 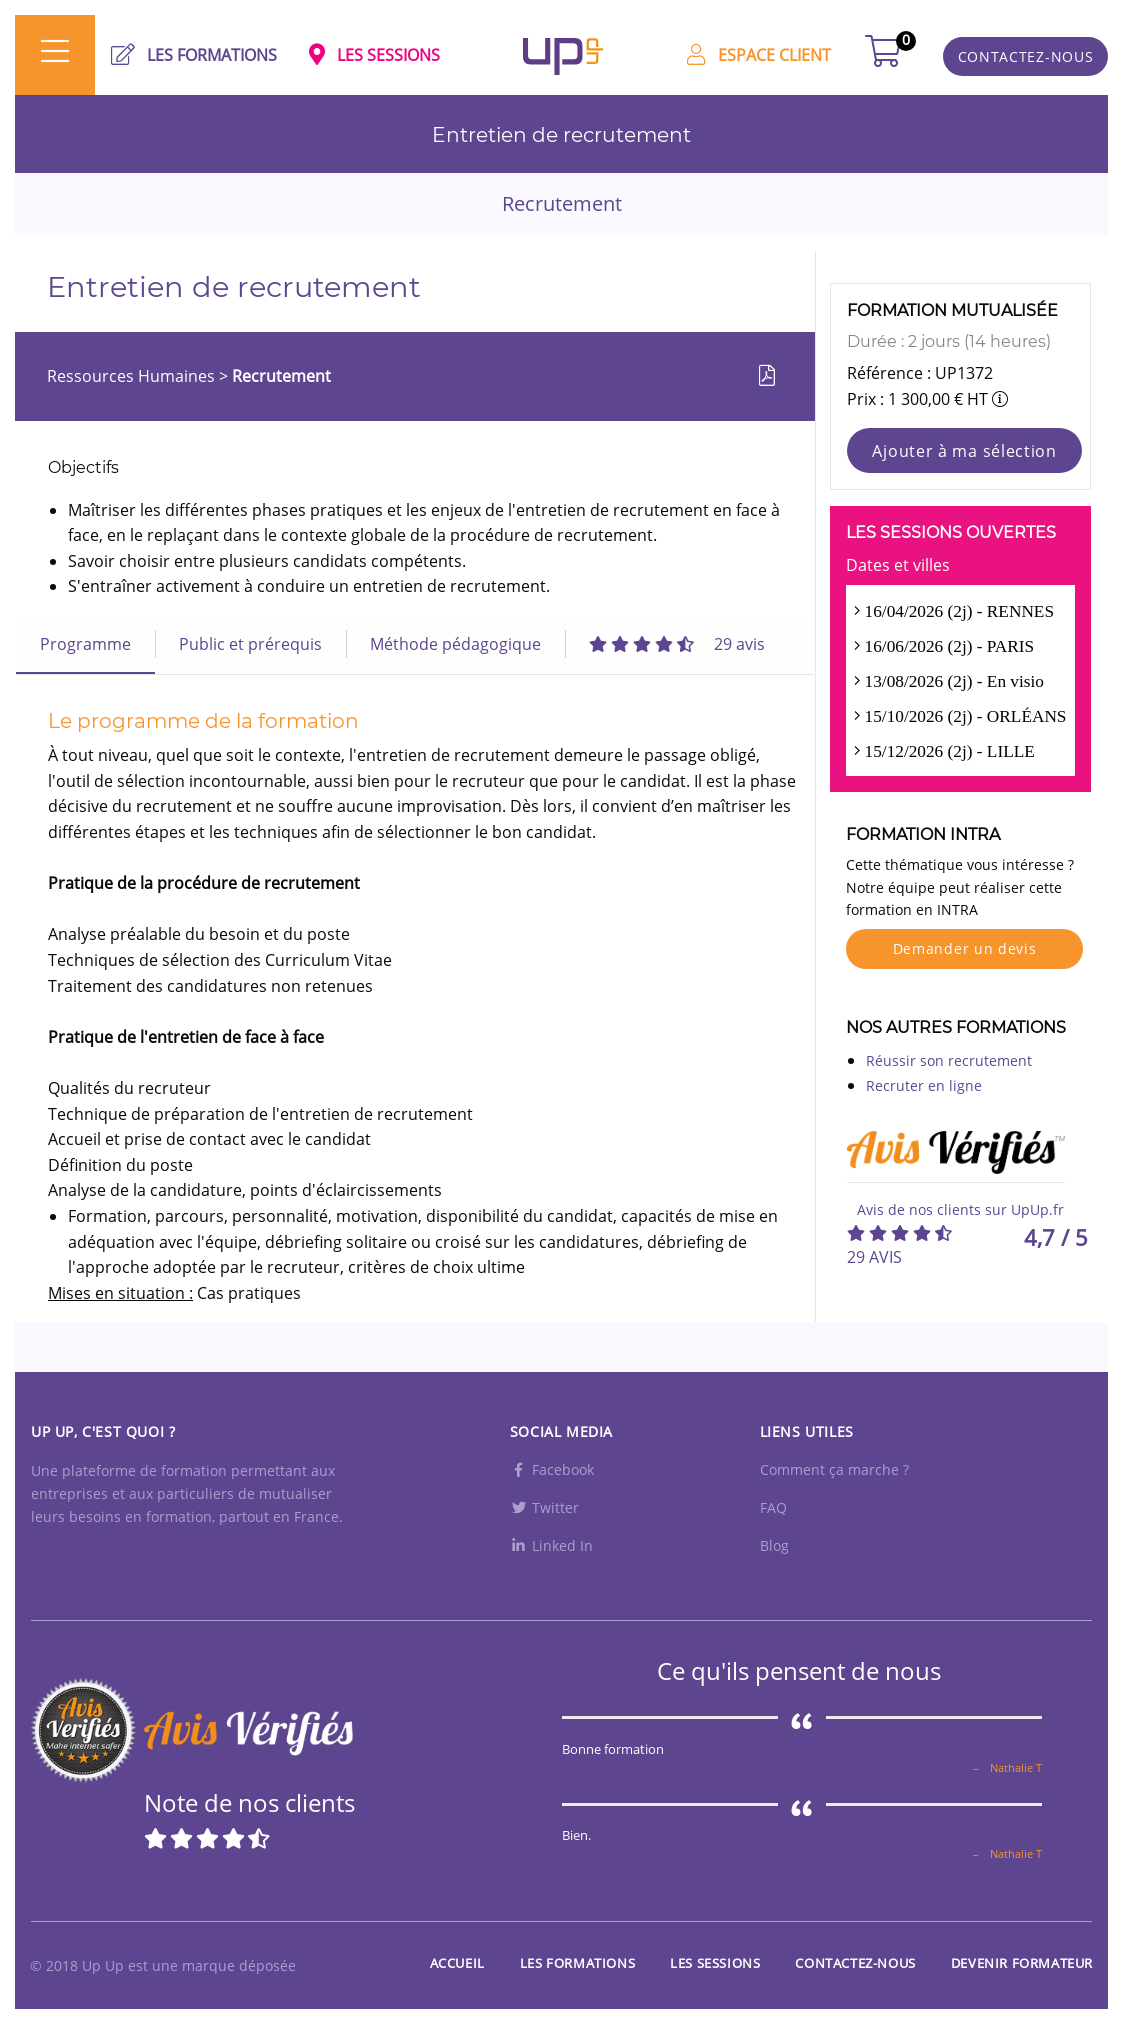 I want to click on Devenir formateur, so click(x=1022, y=1963).